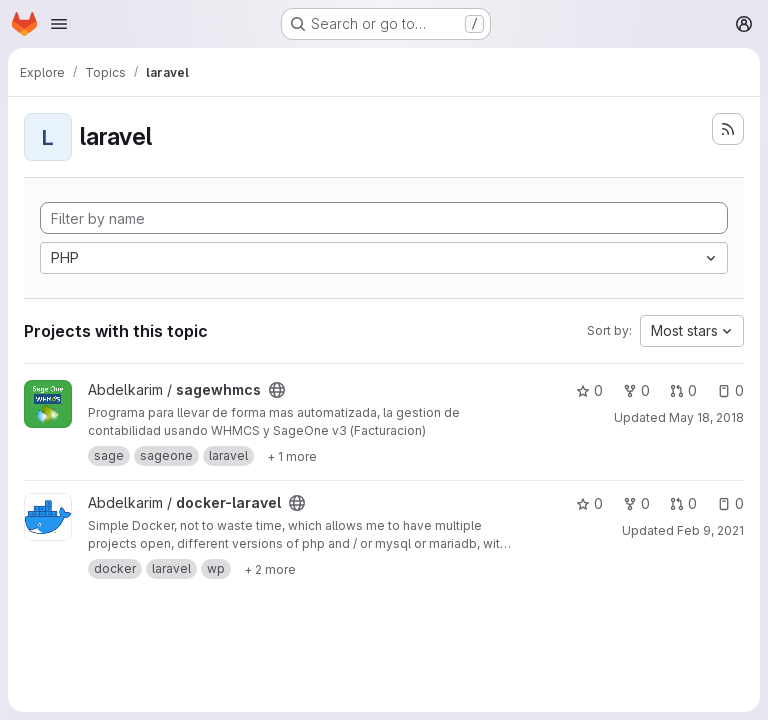 The height and width of the screenshot is (720, 768). Describe the element at coordinates (270, 569) in the screenshot. I see `[Show 2 more]` at that location.